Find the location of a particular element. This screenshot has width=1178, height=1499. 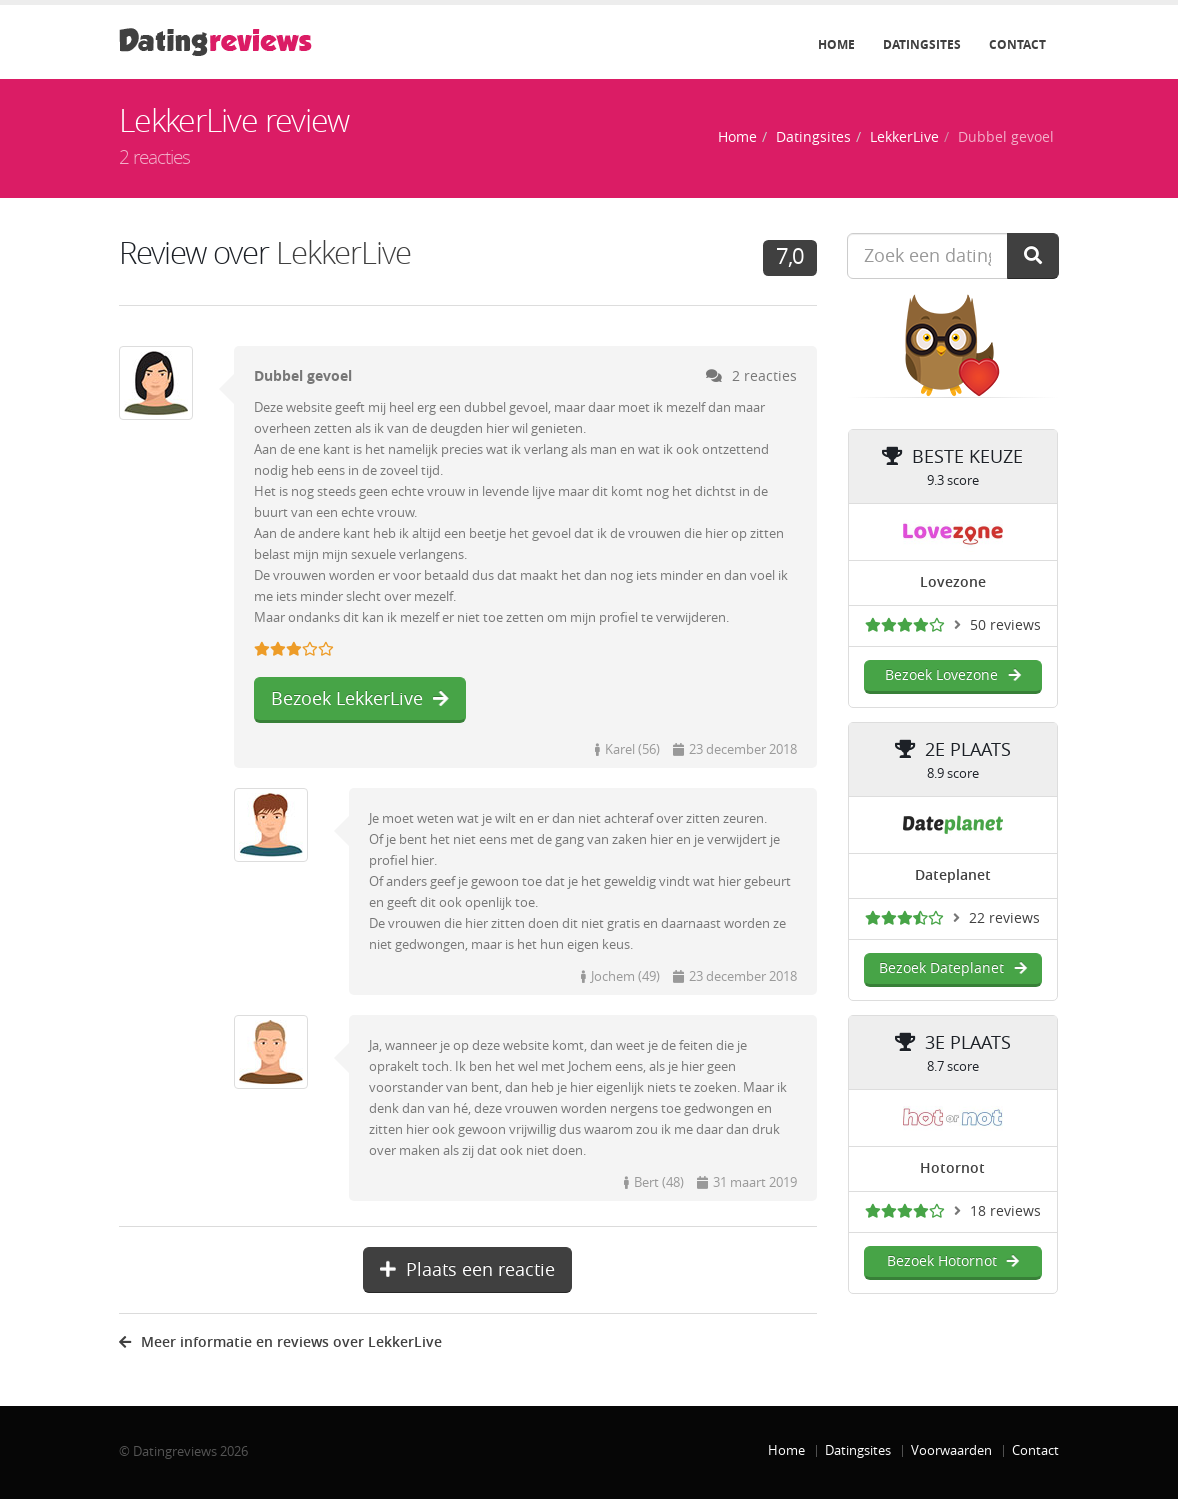

Plaats een reactie is located at coordinates (467, 1270).